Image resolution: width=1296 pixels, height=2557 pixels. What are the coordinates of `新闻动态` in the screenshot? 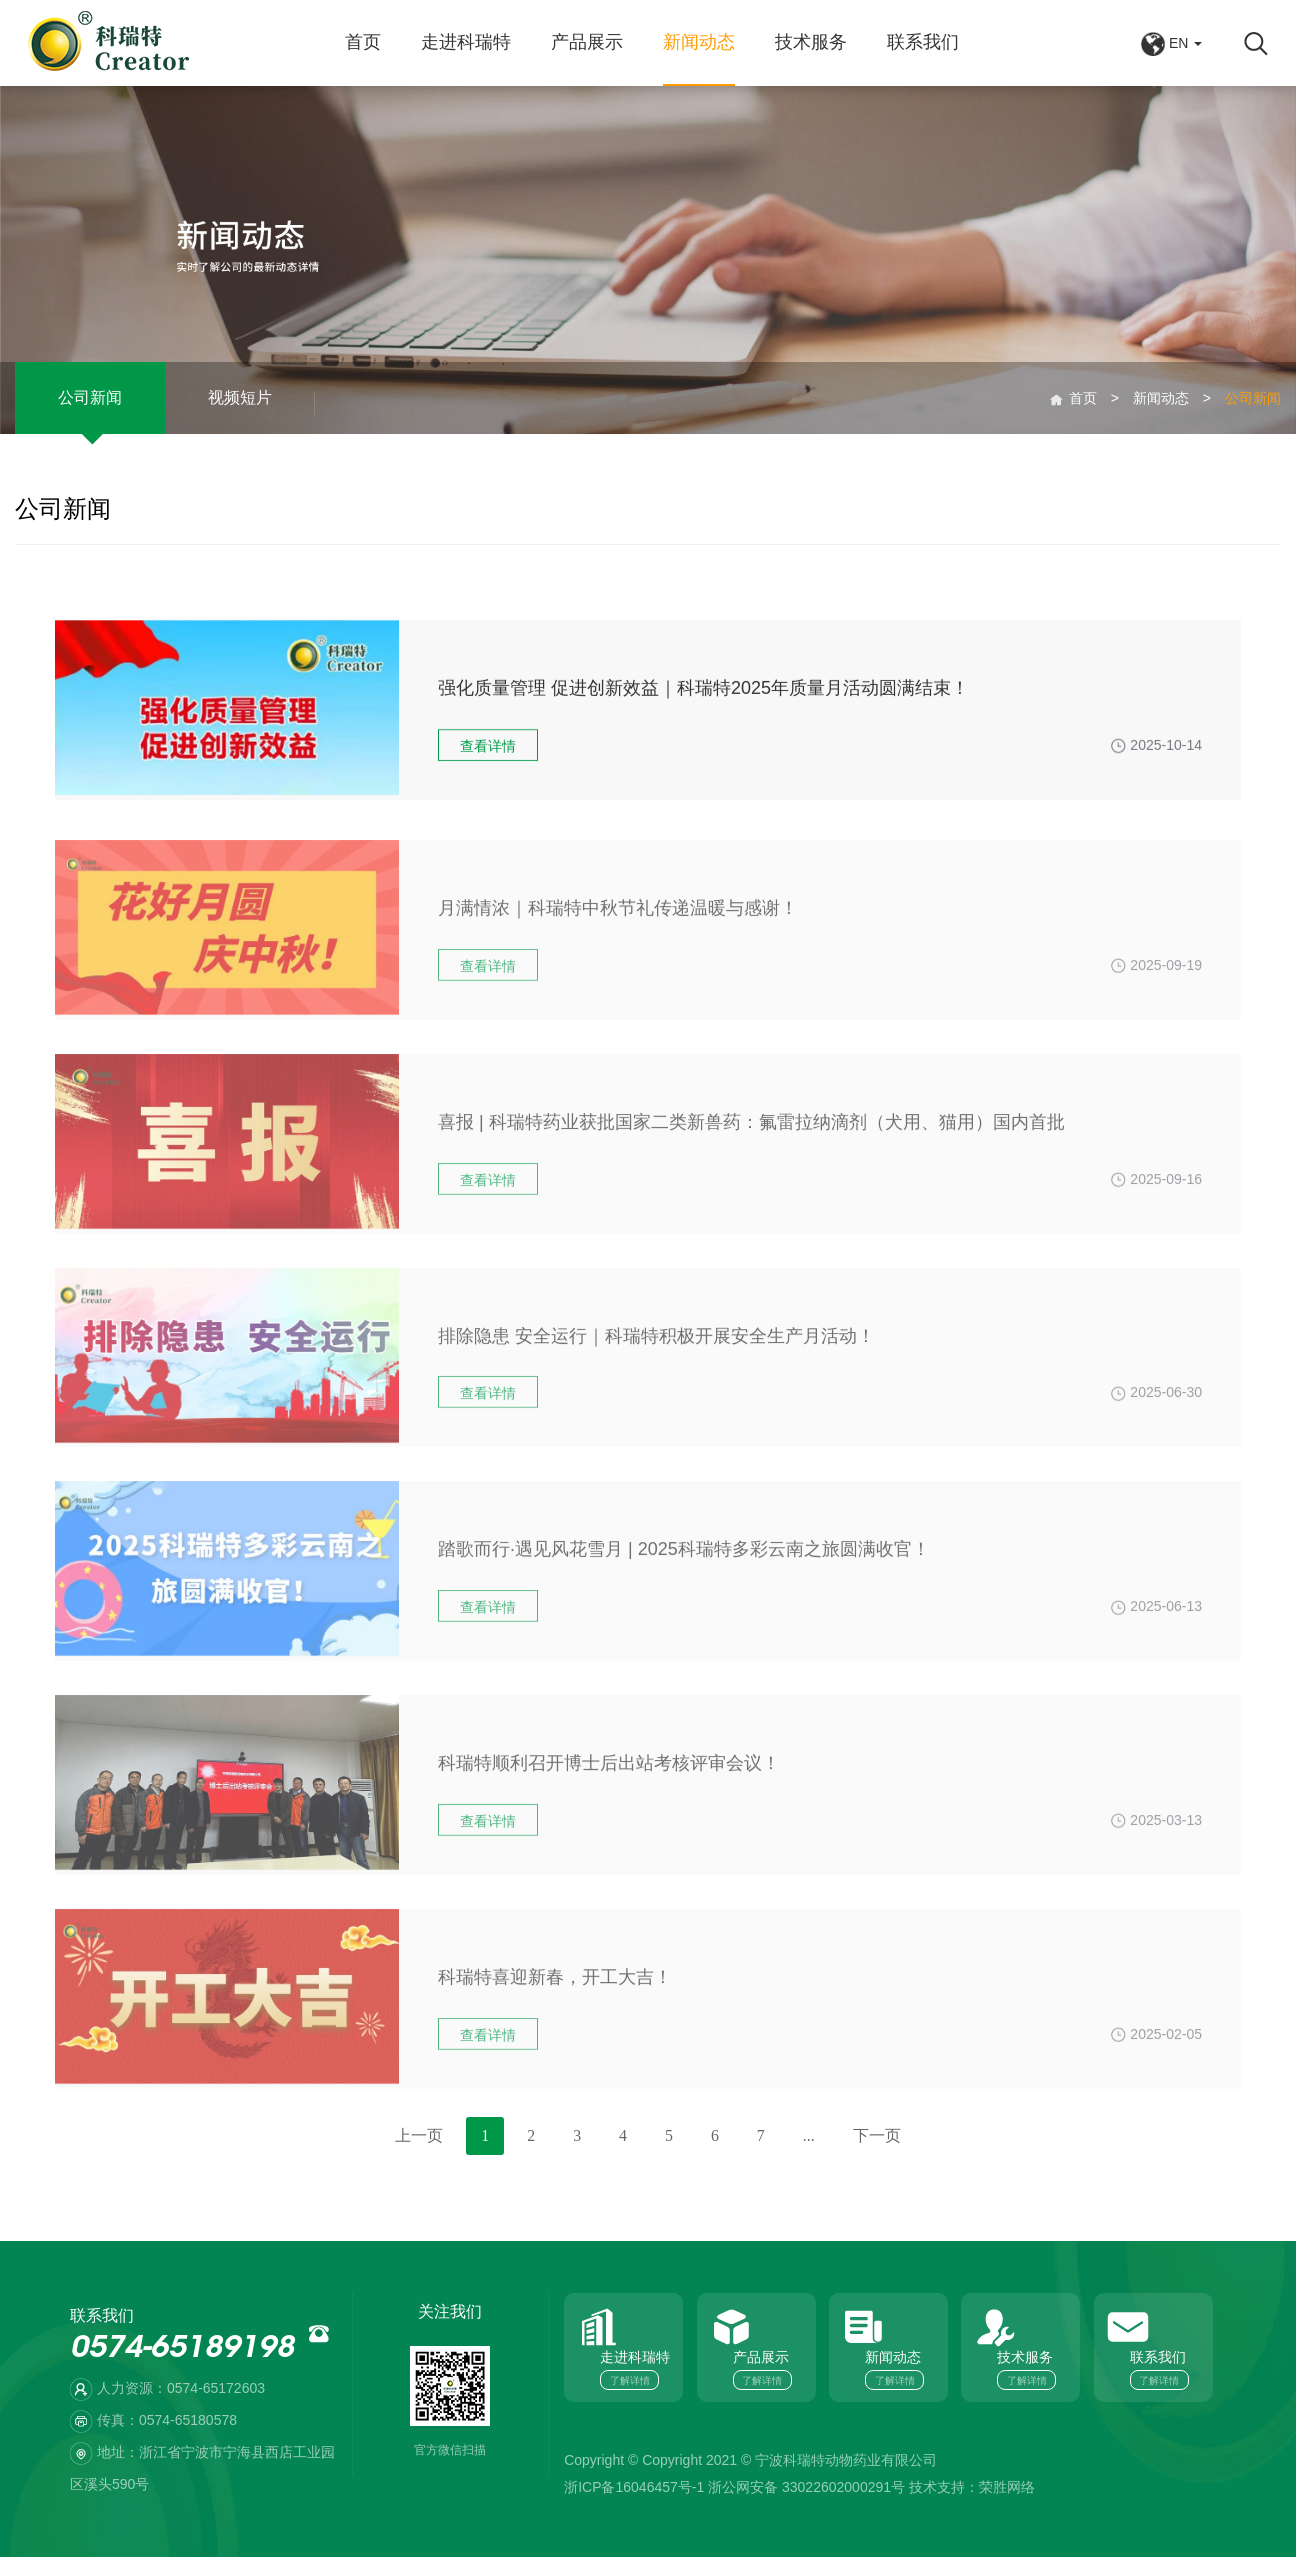 It's located at (699, 42).